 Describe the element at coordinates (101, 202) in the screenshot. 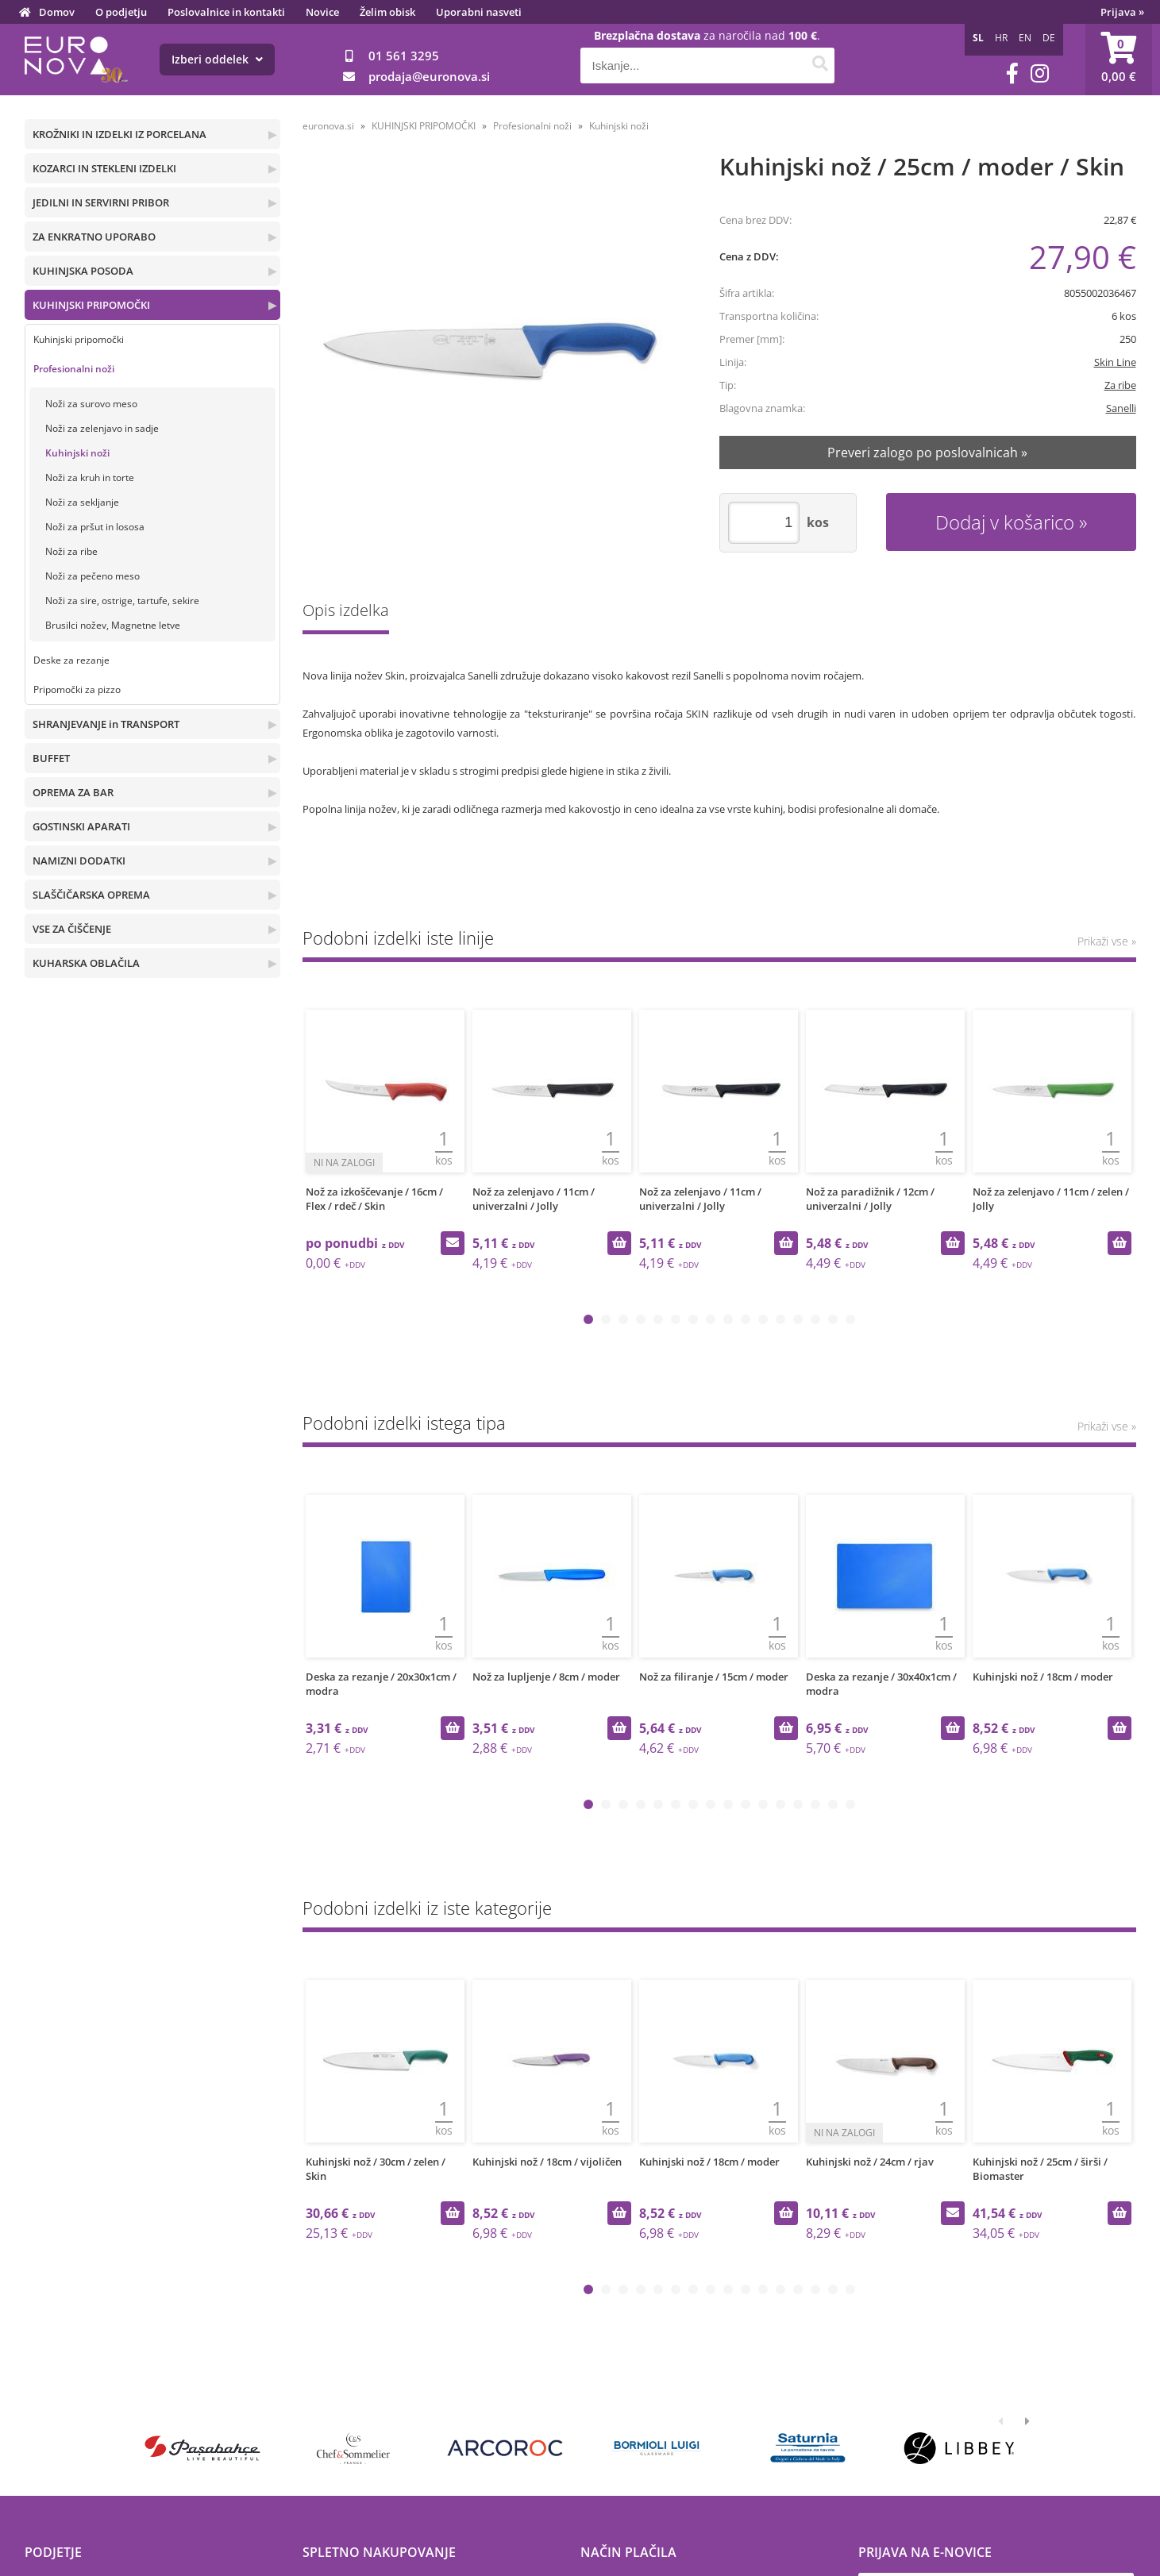

I see `JEDILNI IN SERVIRNI PRIBOR` at that location.